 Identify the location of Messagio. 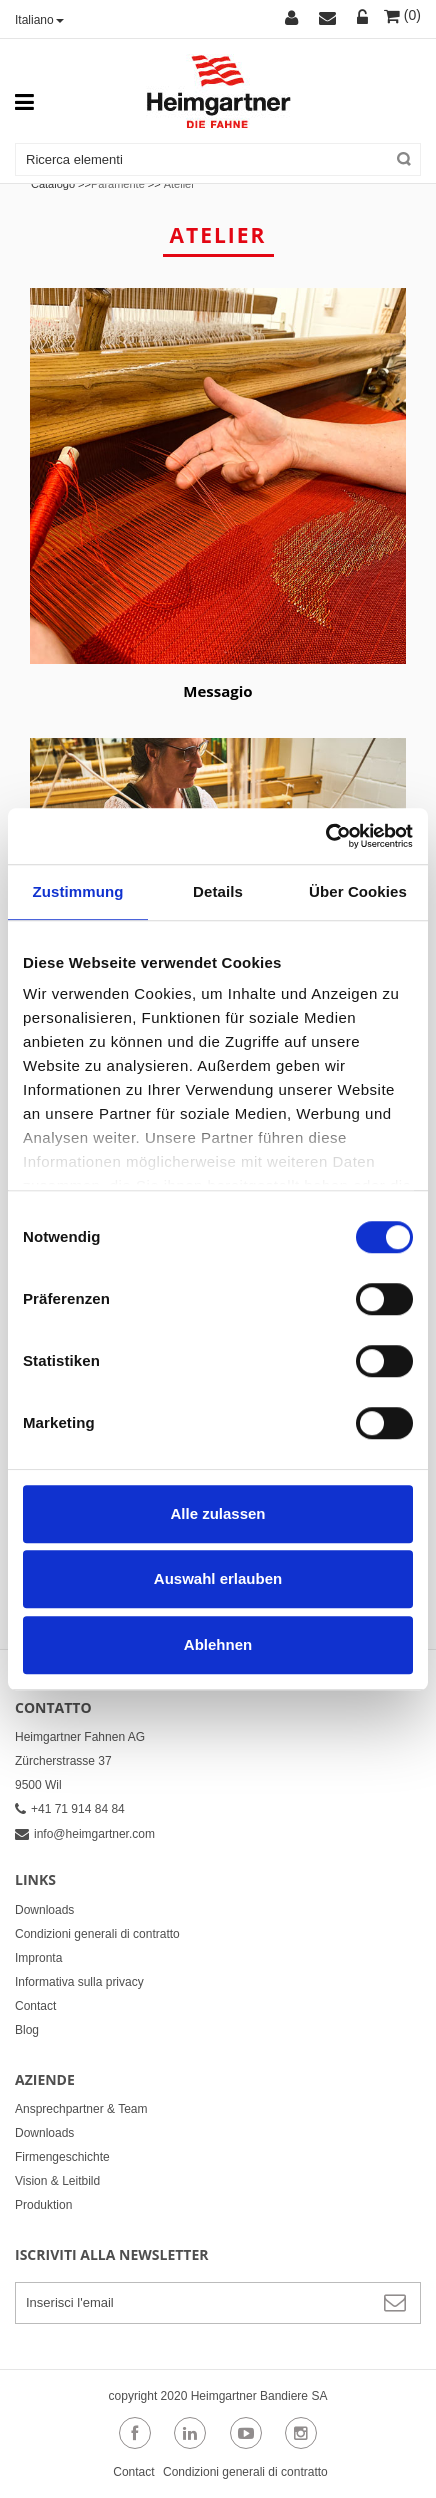
(217, 691).